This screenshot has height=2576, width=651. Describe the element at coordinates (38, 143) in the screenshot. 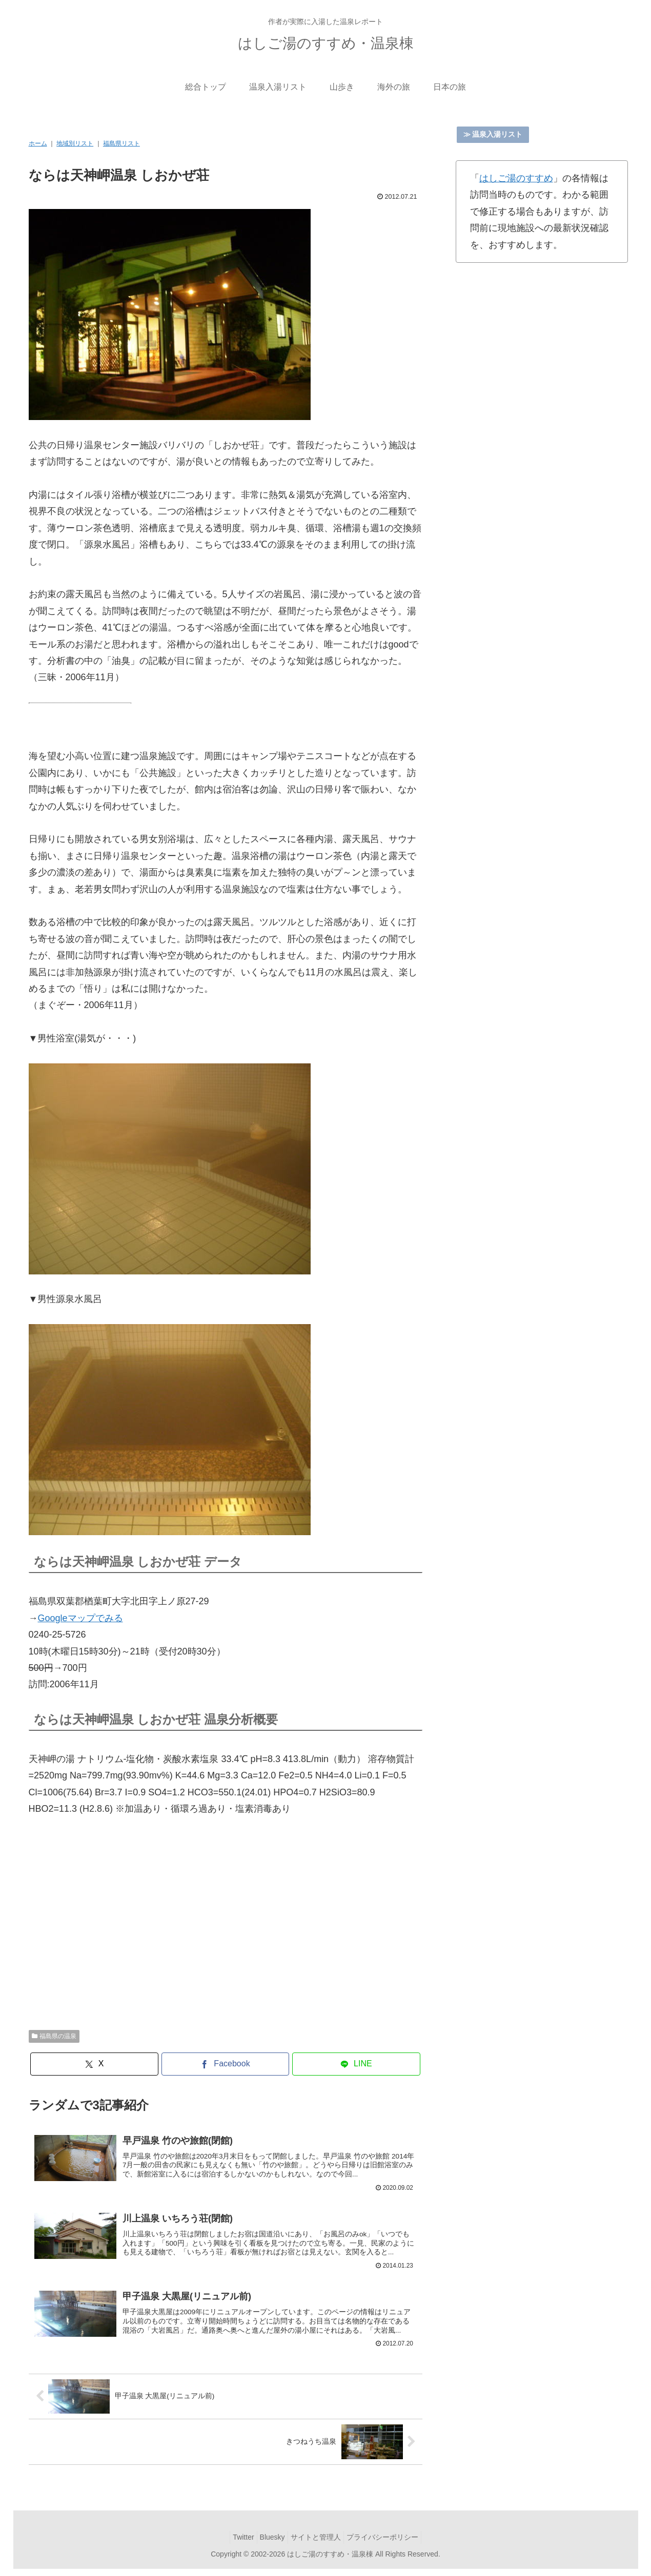

I see `ホーム` at that location.